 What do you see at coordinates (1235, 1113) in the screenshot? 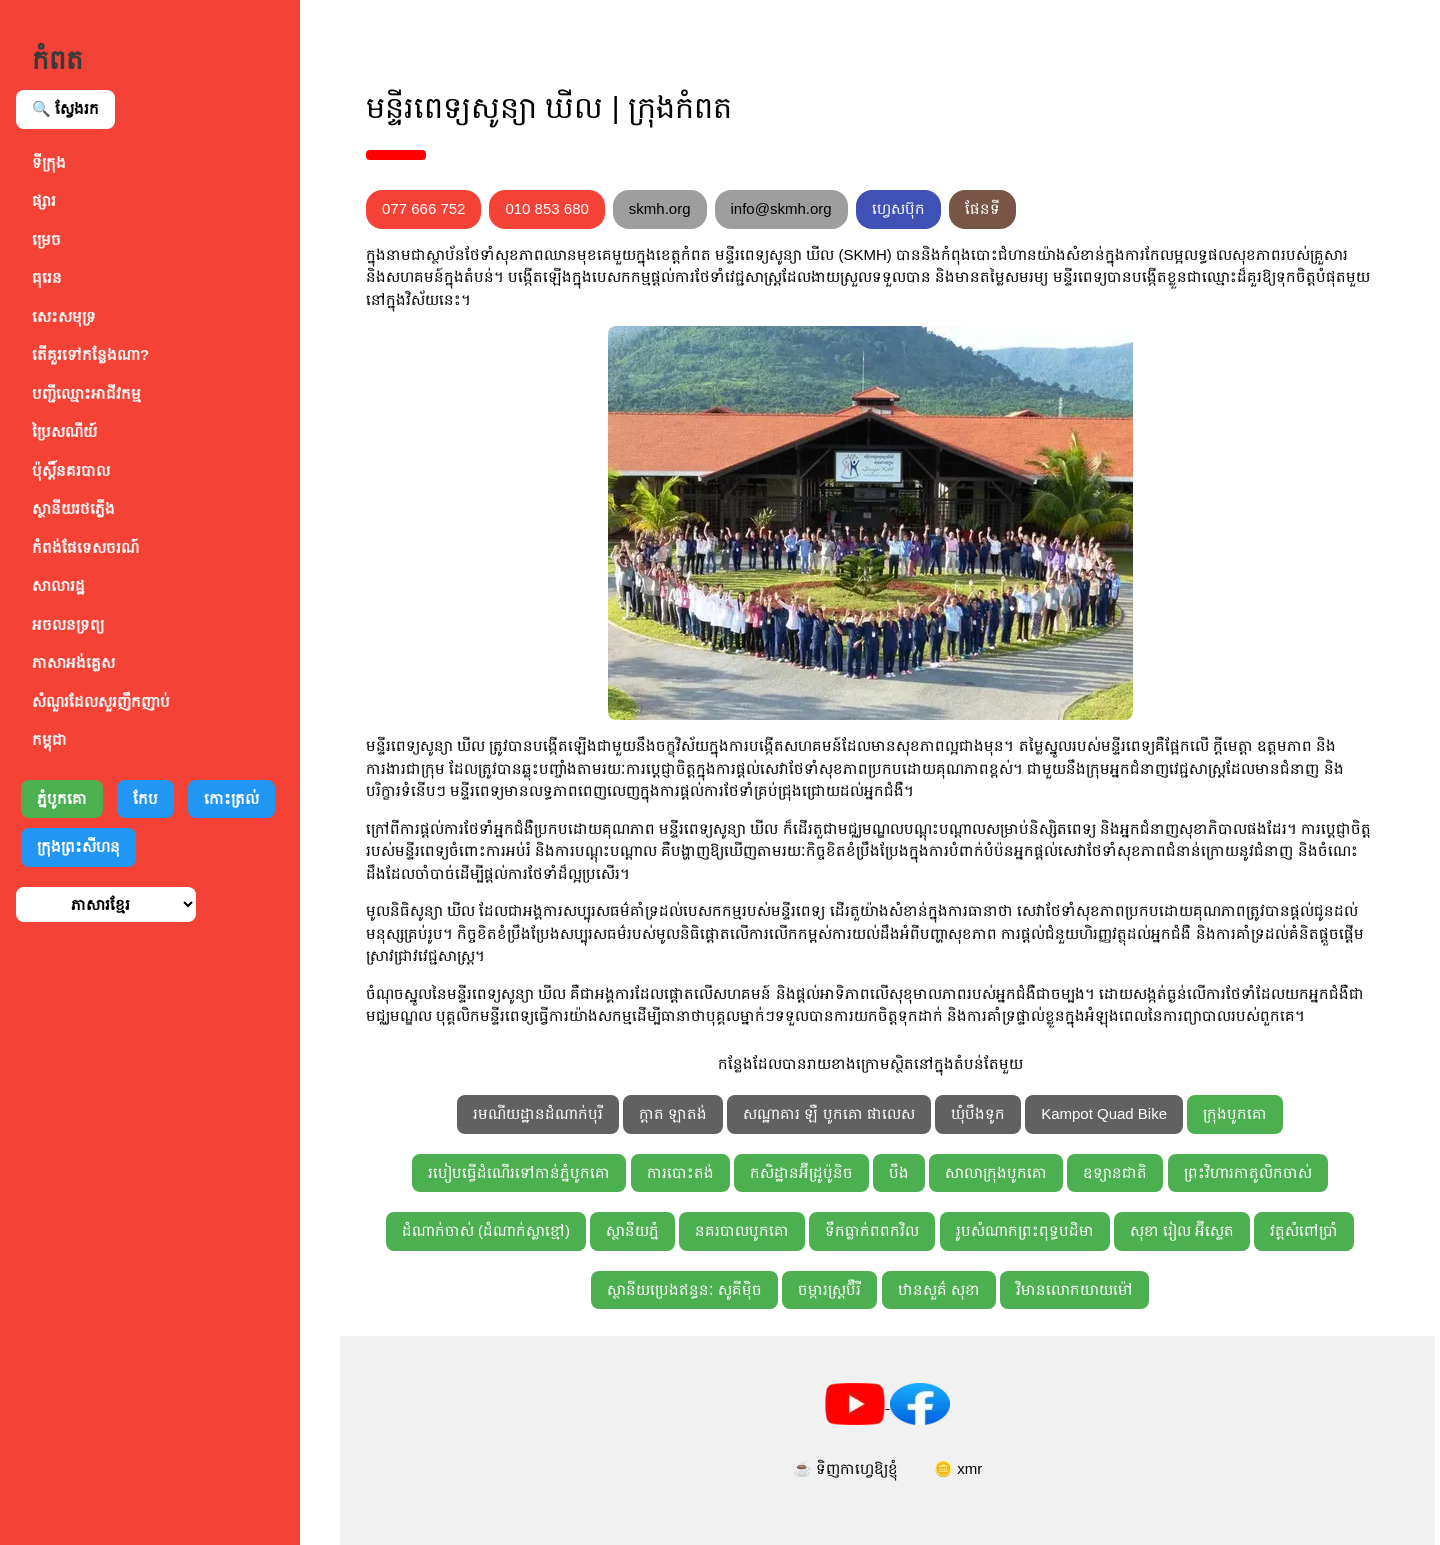
I see `ក្រុងបូកគោ` at bounding box center [1235, 1113].